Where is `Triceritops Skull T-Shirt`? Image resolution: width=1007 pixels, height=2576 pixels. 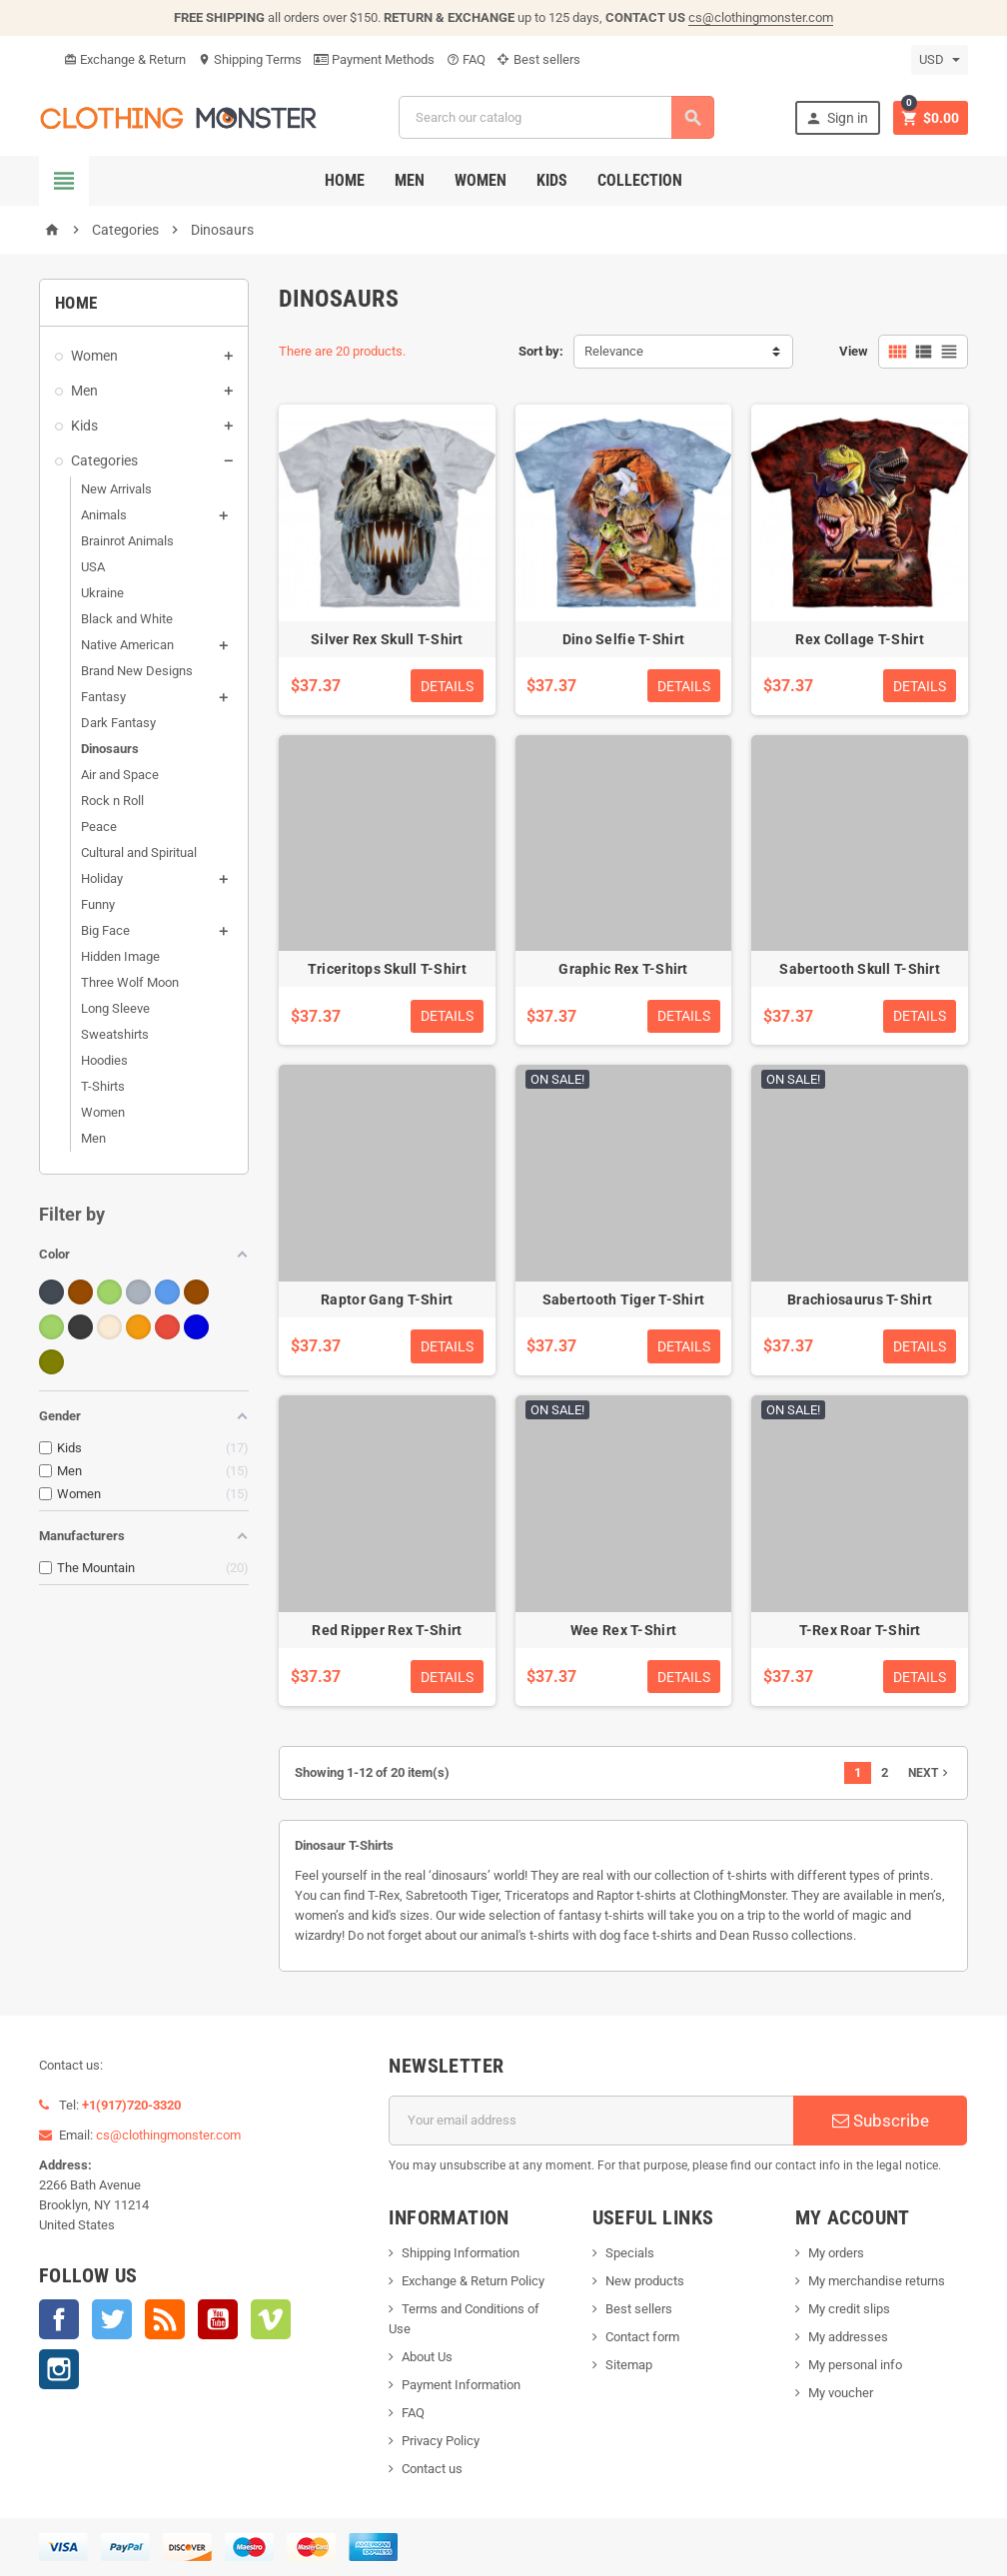 Triceritops Skull T-Shirt is located at coordinates (387, 969).